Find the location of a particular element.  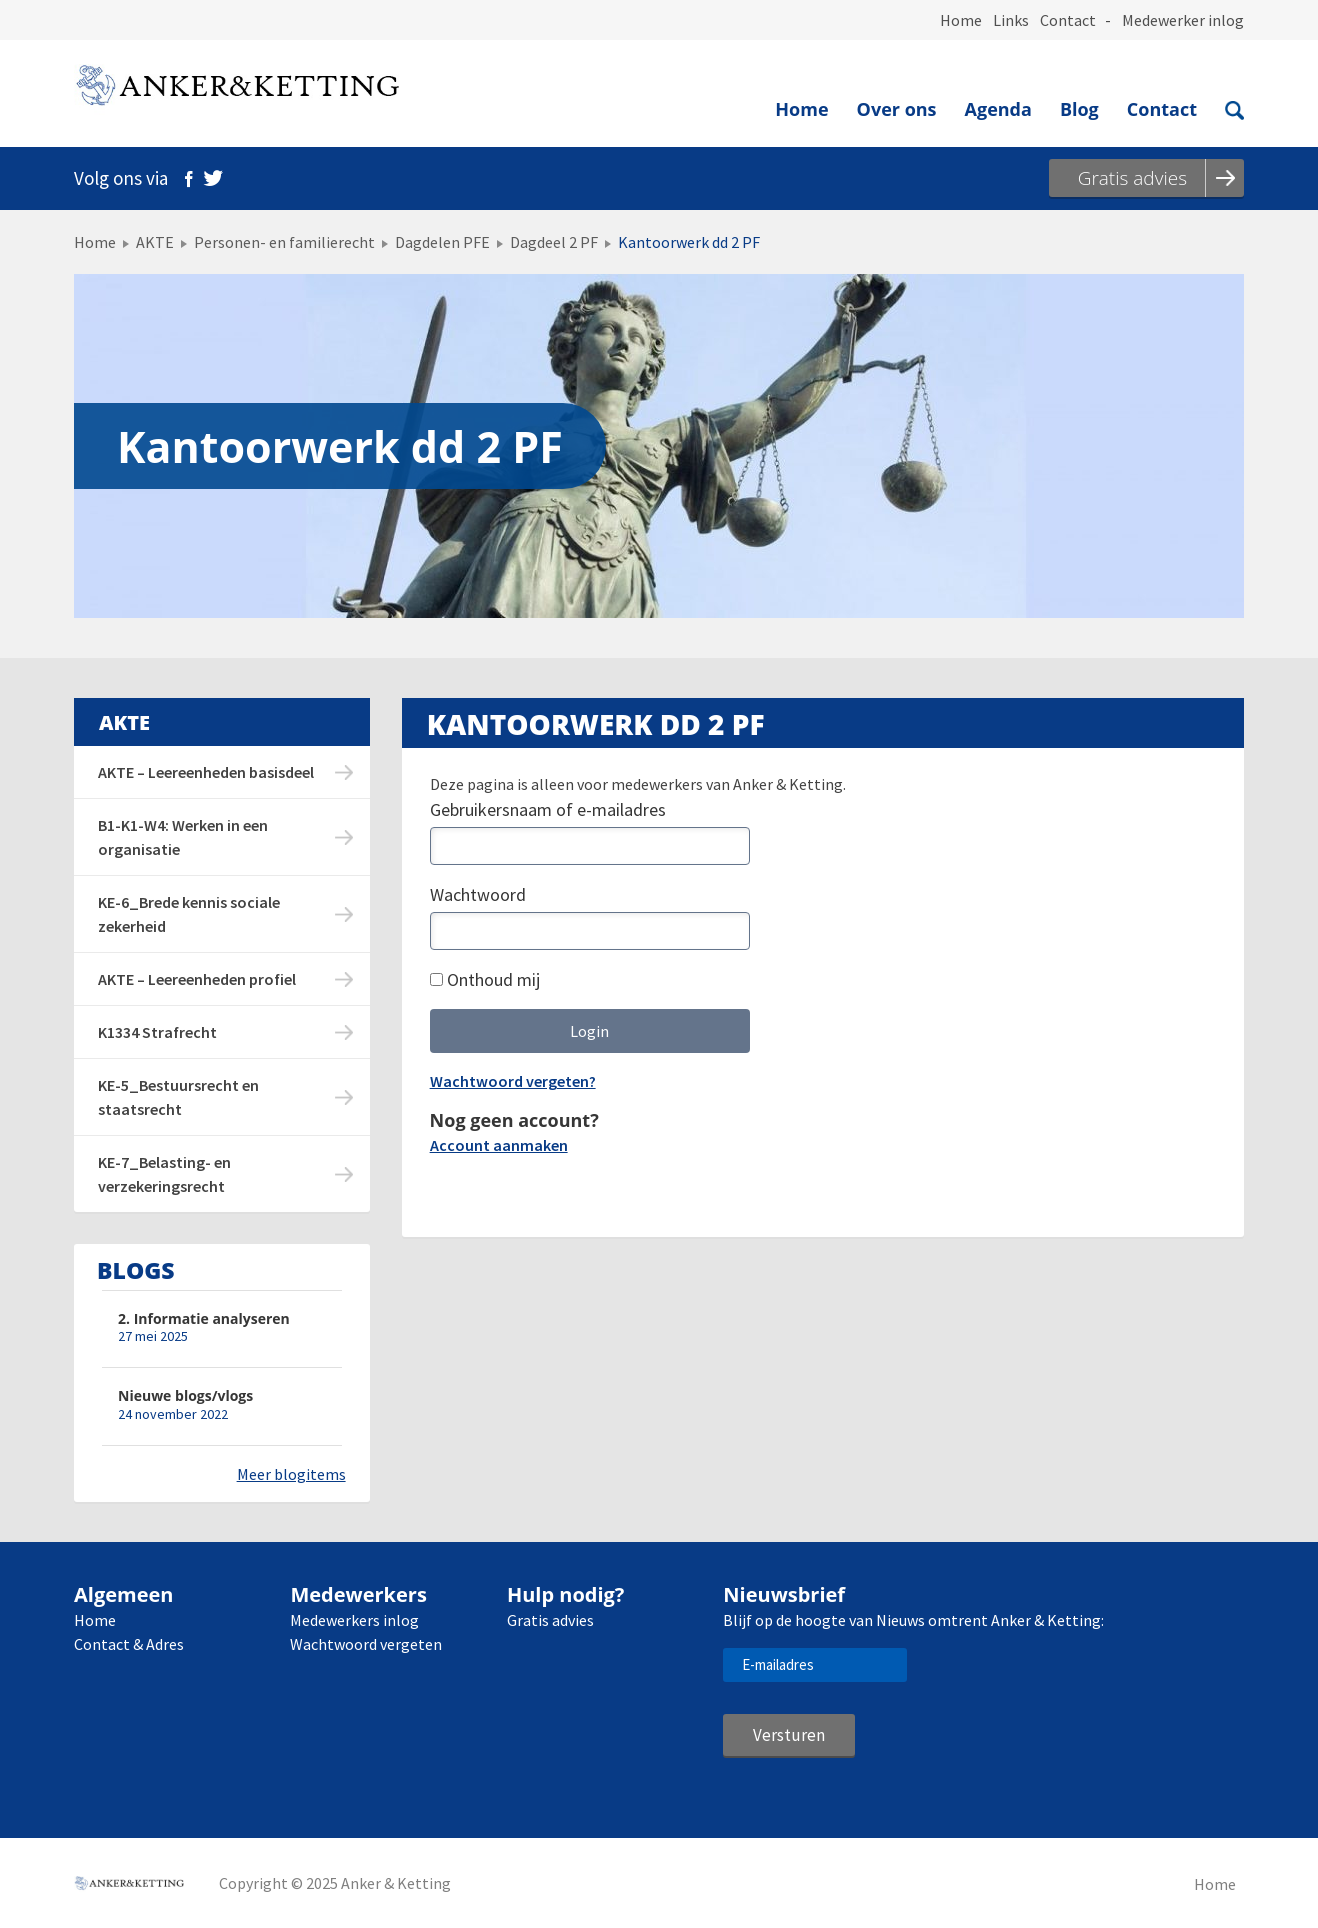

Medewerkers inlog is located at coordinates (354, 1620).